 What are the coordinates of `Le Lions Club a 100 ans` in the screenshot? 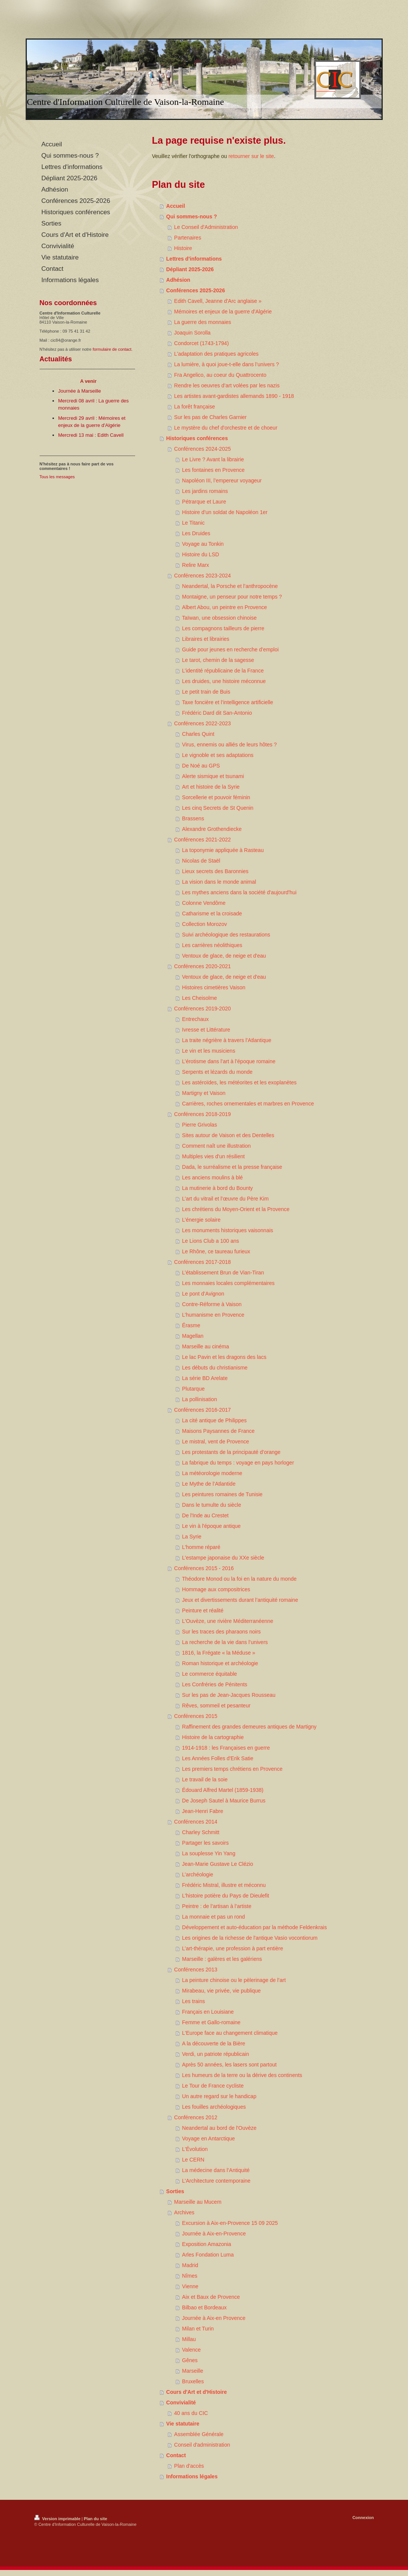 It's located at (210, 1241).